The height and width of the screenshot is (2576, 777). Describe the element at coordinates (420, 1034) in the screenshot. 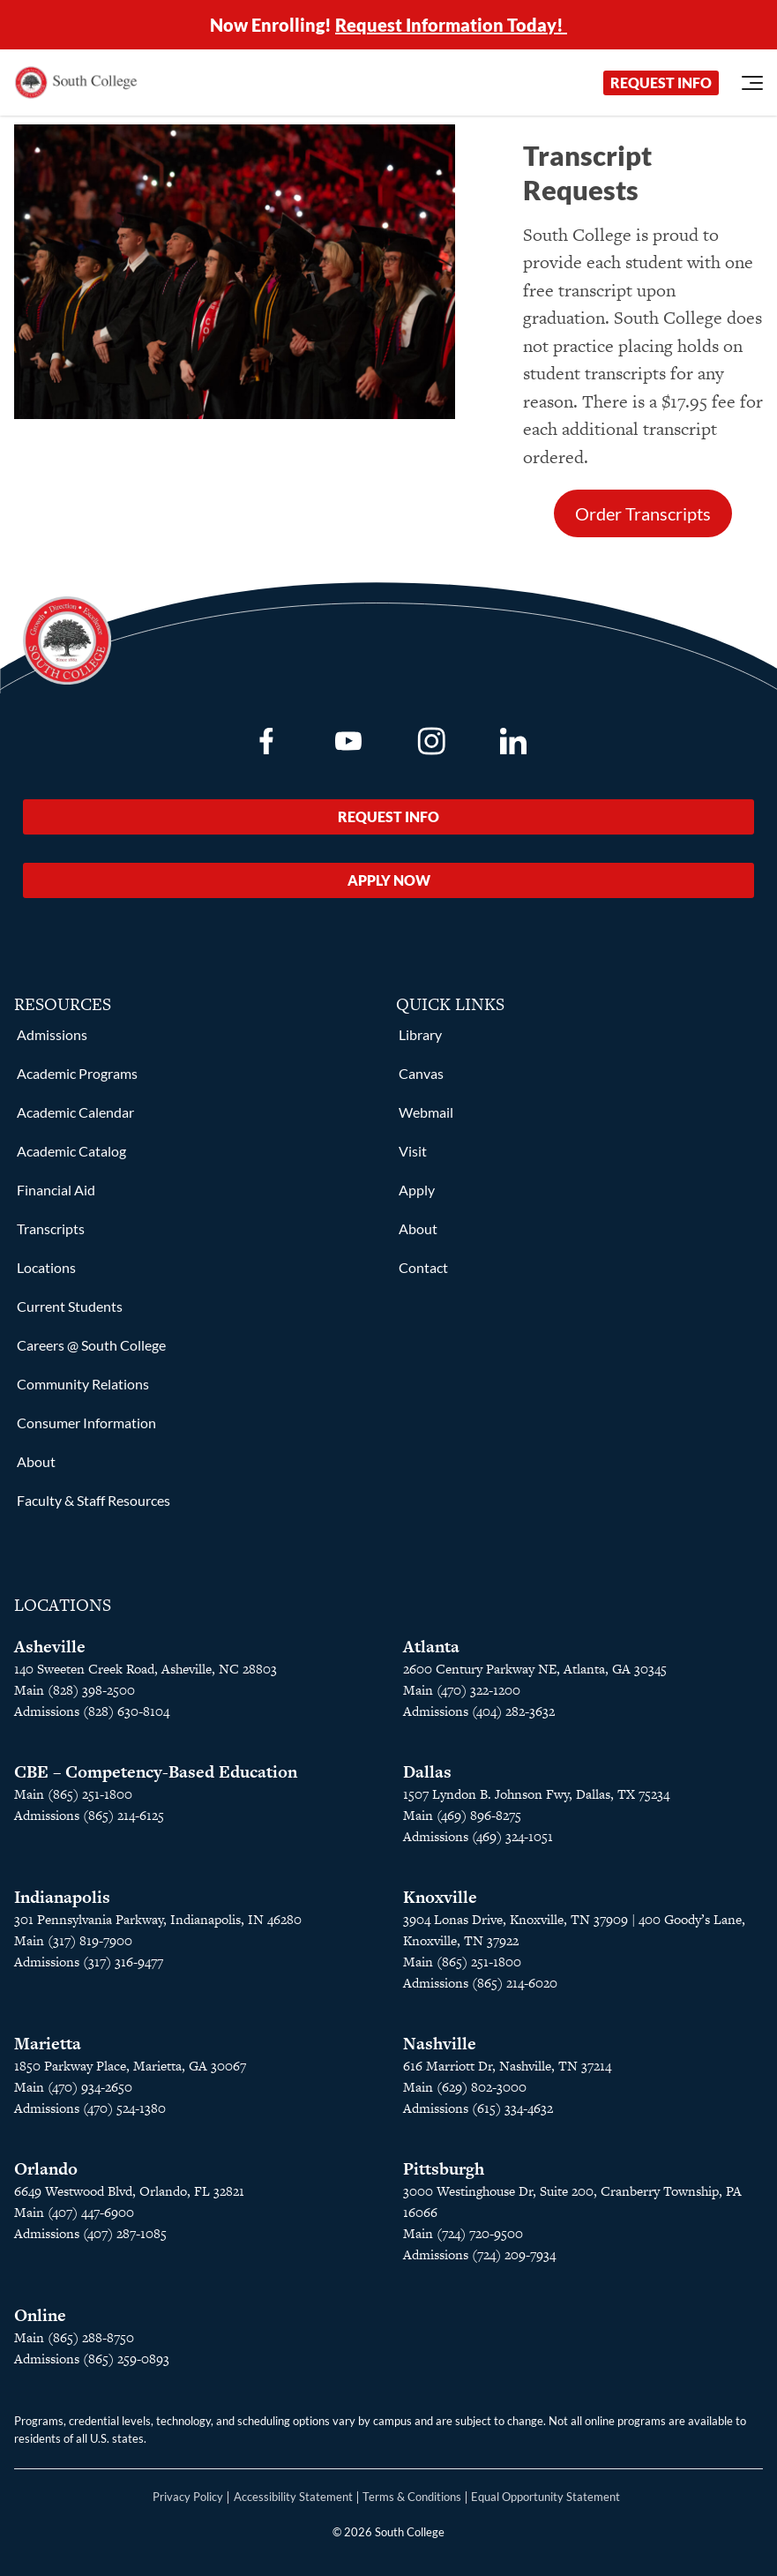

I see `Library` at that location.